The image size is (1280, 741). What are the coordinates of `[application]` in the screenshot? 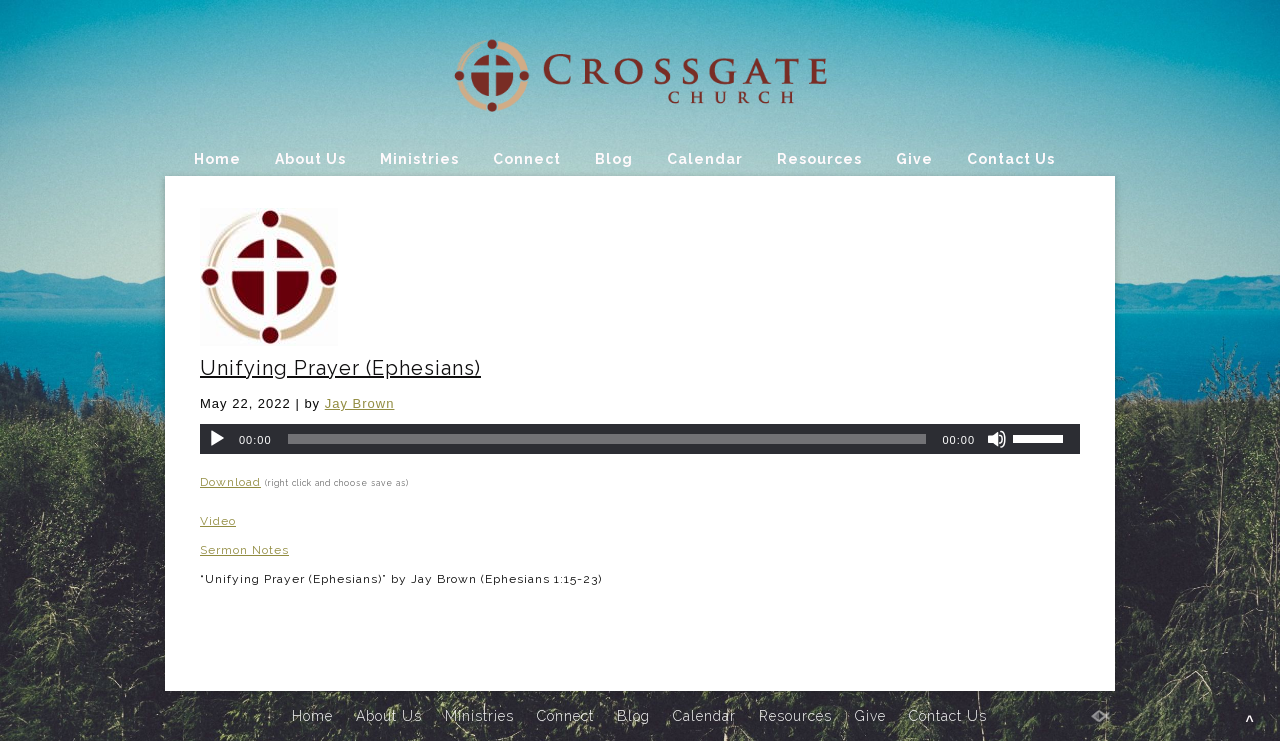 It's located at (640, 439).